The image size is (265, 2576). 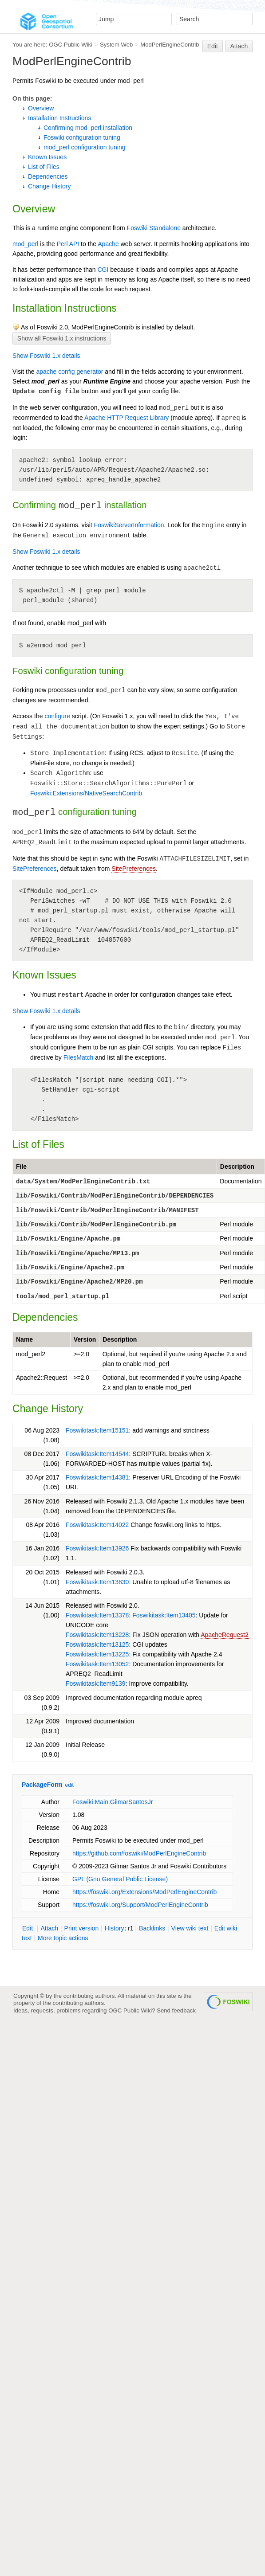 What do you see at coordinates (224, 1634) in the screenshot?
I see `ApacheRequest2` at bounding box center [224, 1634].